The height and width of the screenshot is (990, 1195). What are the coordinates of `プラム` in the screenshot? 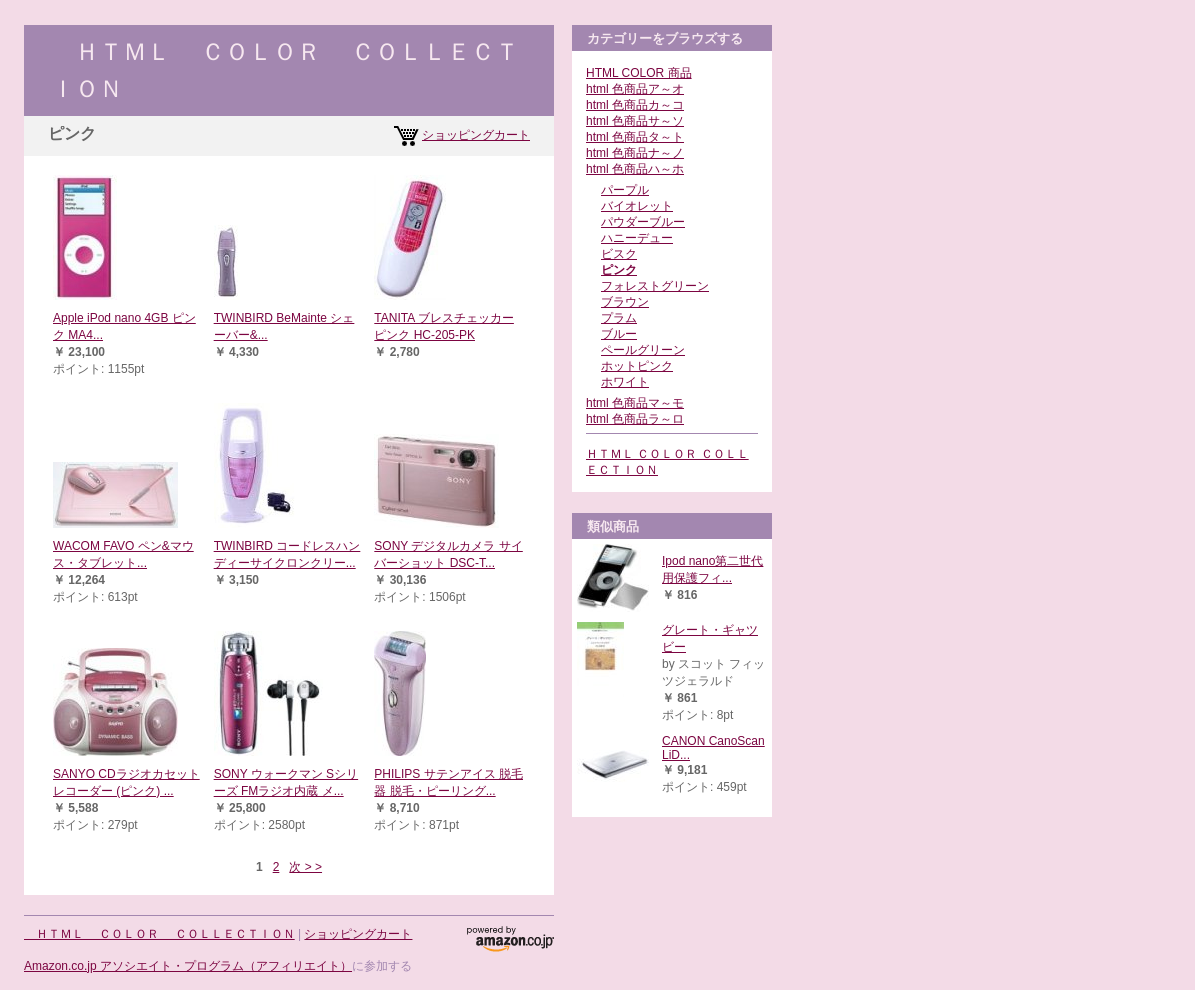 It's located at (619, 318).